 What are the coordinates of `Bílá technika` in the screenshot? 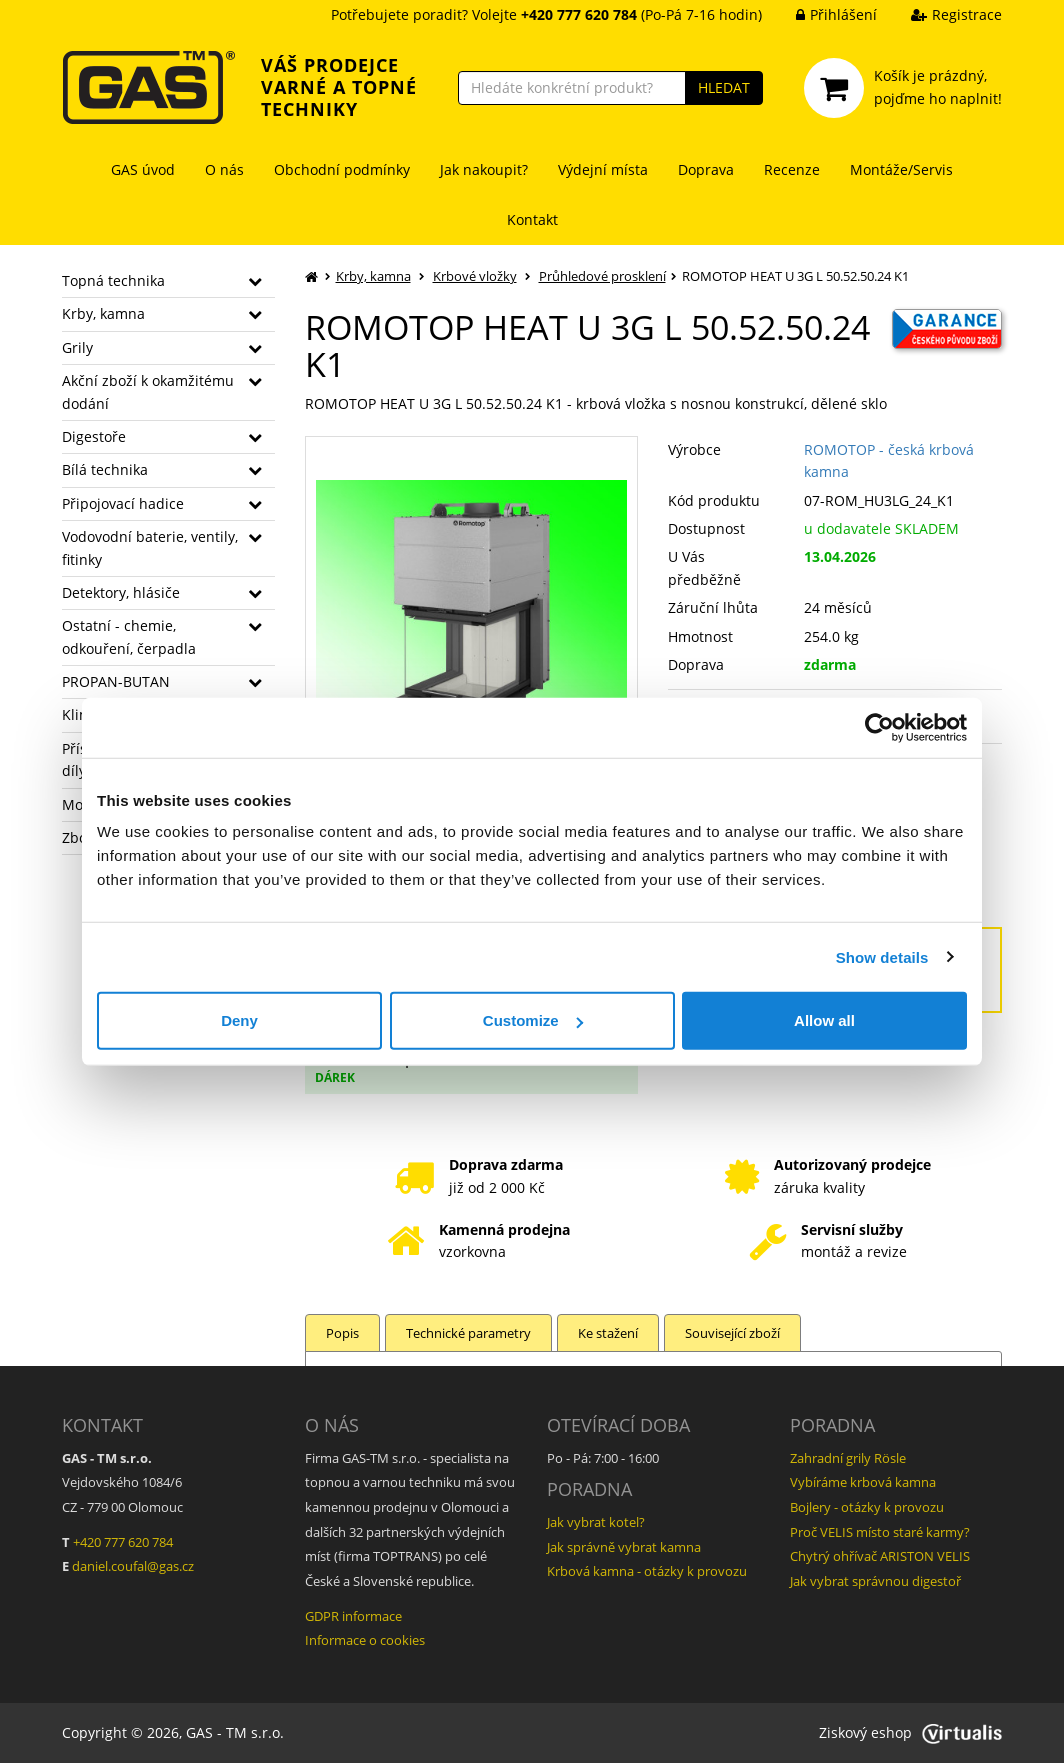 It's located at (105, 469).